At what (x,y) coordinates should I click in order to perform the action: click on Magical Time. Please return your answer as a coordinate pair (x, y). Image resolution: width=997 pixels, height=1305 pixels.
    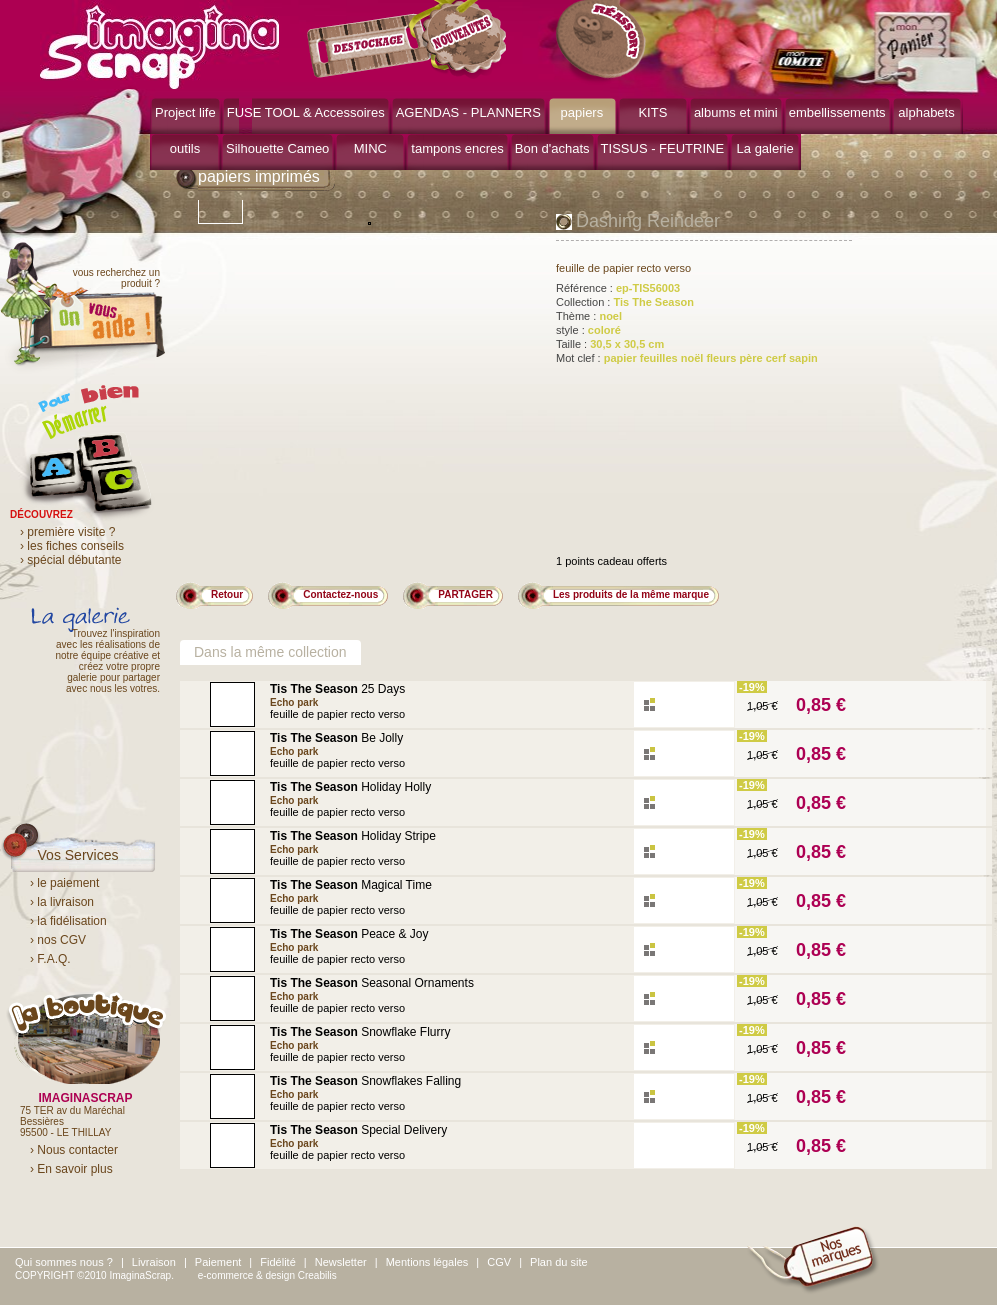
    Looking at the image, I should click on (351, 885).